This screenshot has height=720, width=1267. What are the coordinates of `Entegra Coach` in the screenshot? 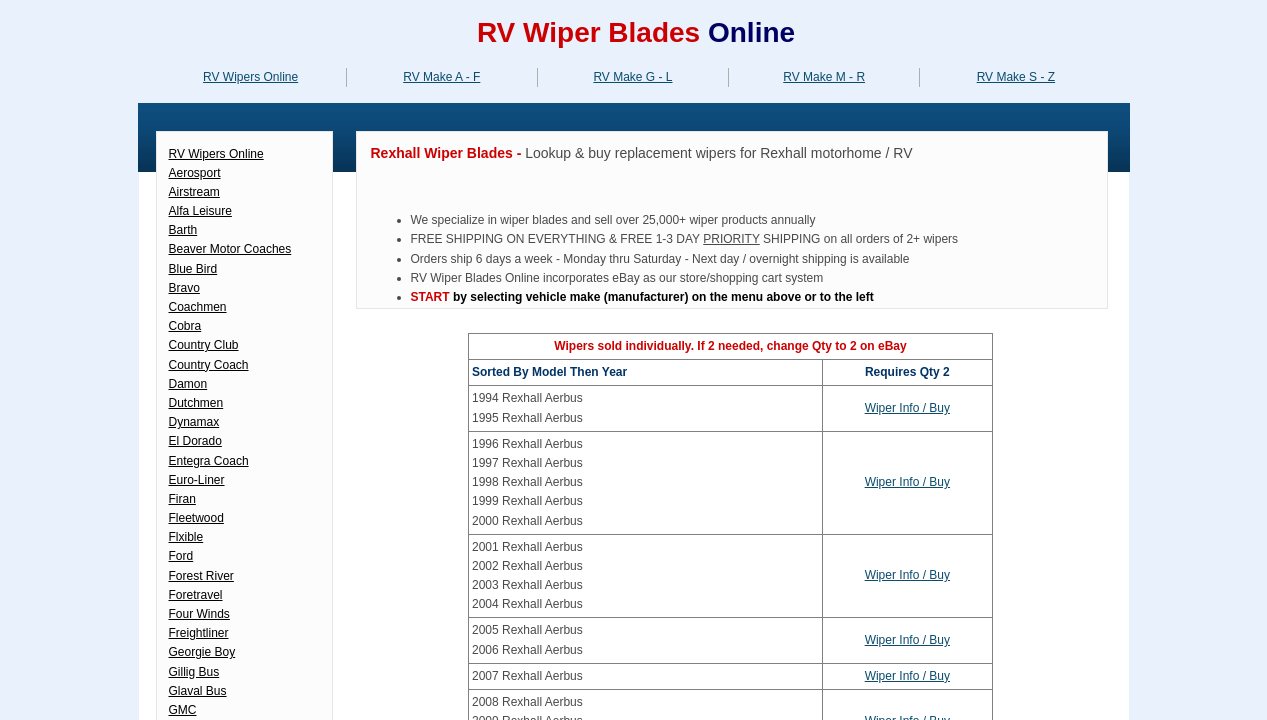 It's located at (209, 461).